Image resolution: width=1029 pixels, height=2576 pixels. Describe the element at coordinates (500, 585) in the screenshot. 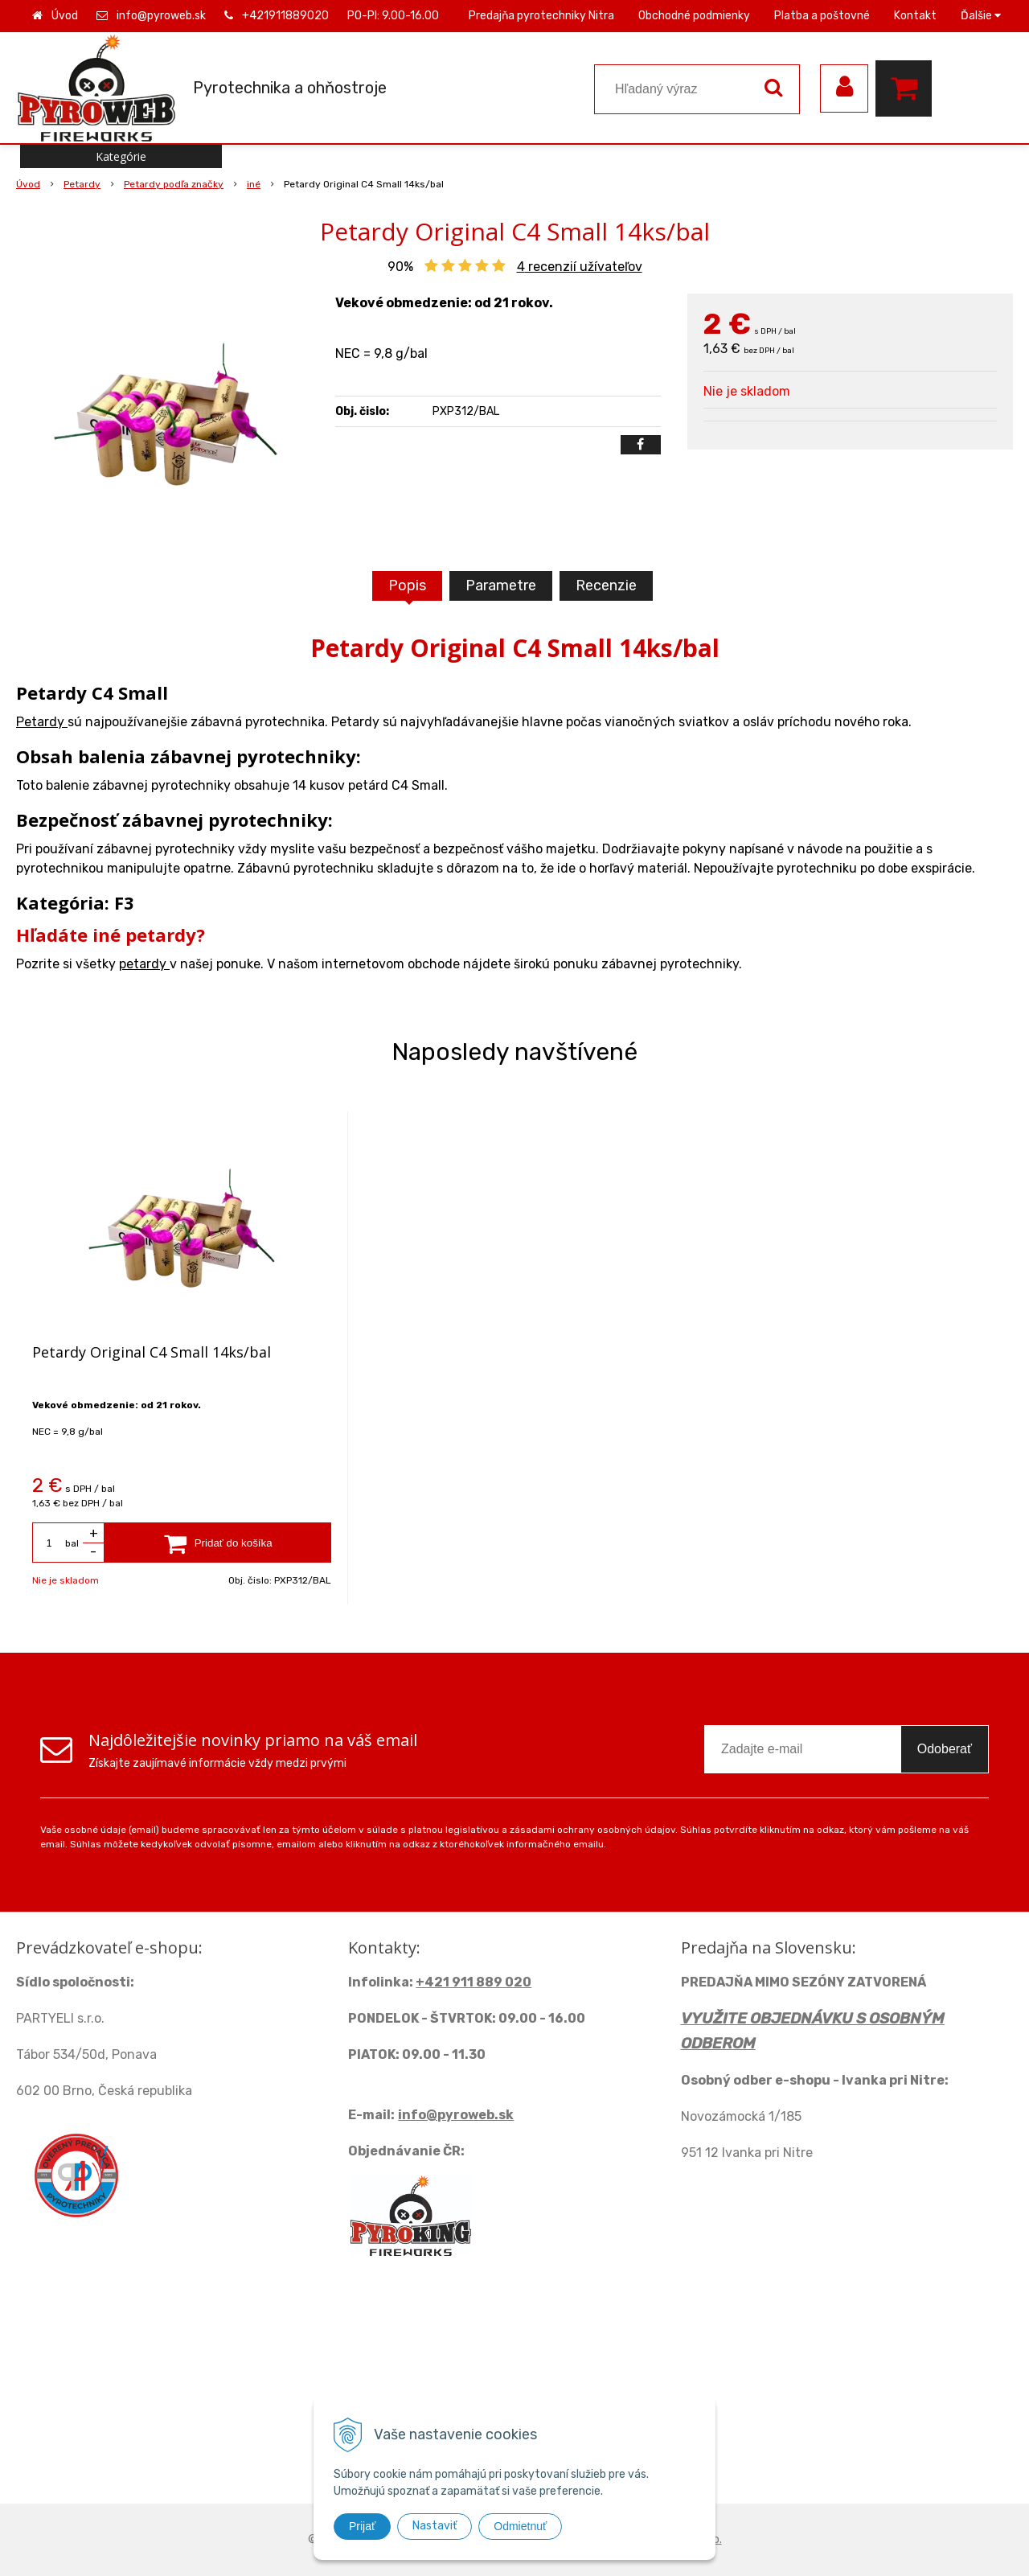

I see `Parametre` at that location.